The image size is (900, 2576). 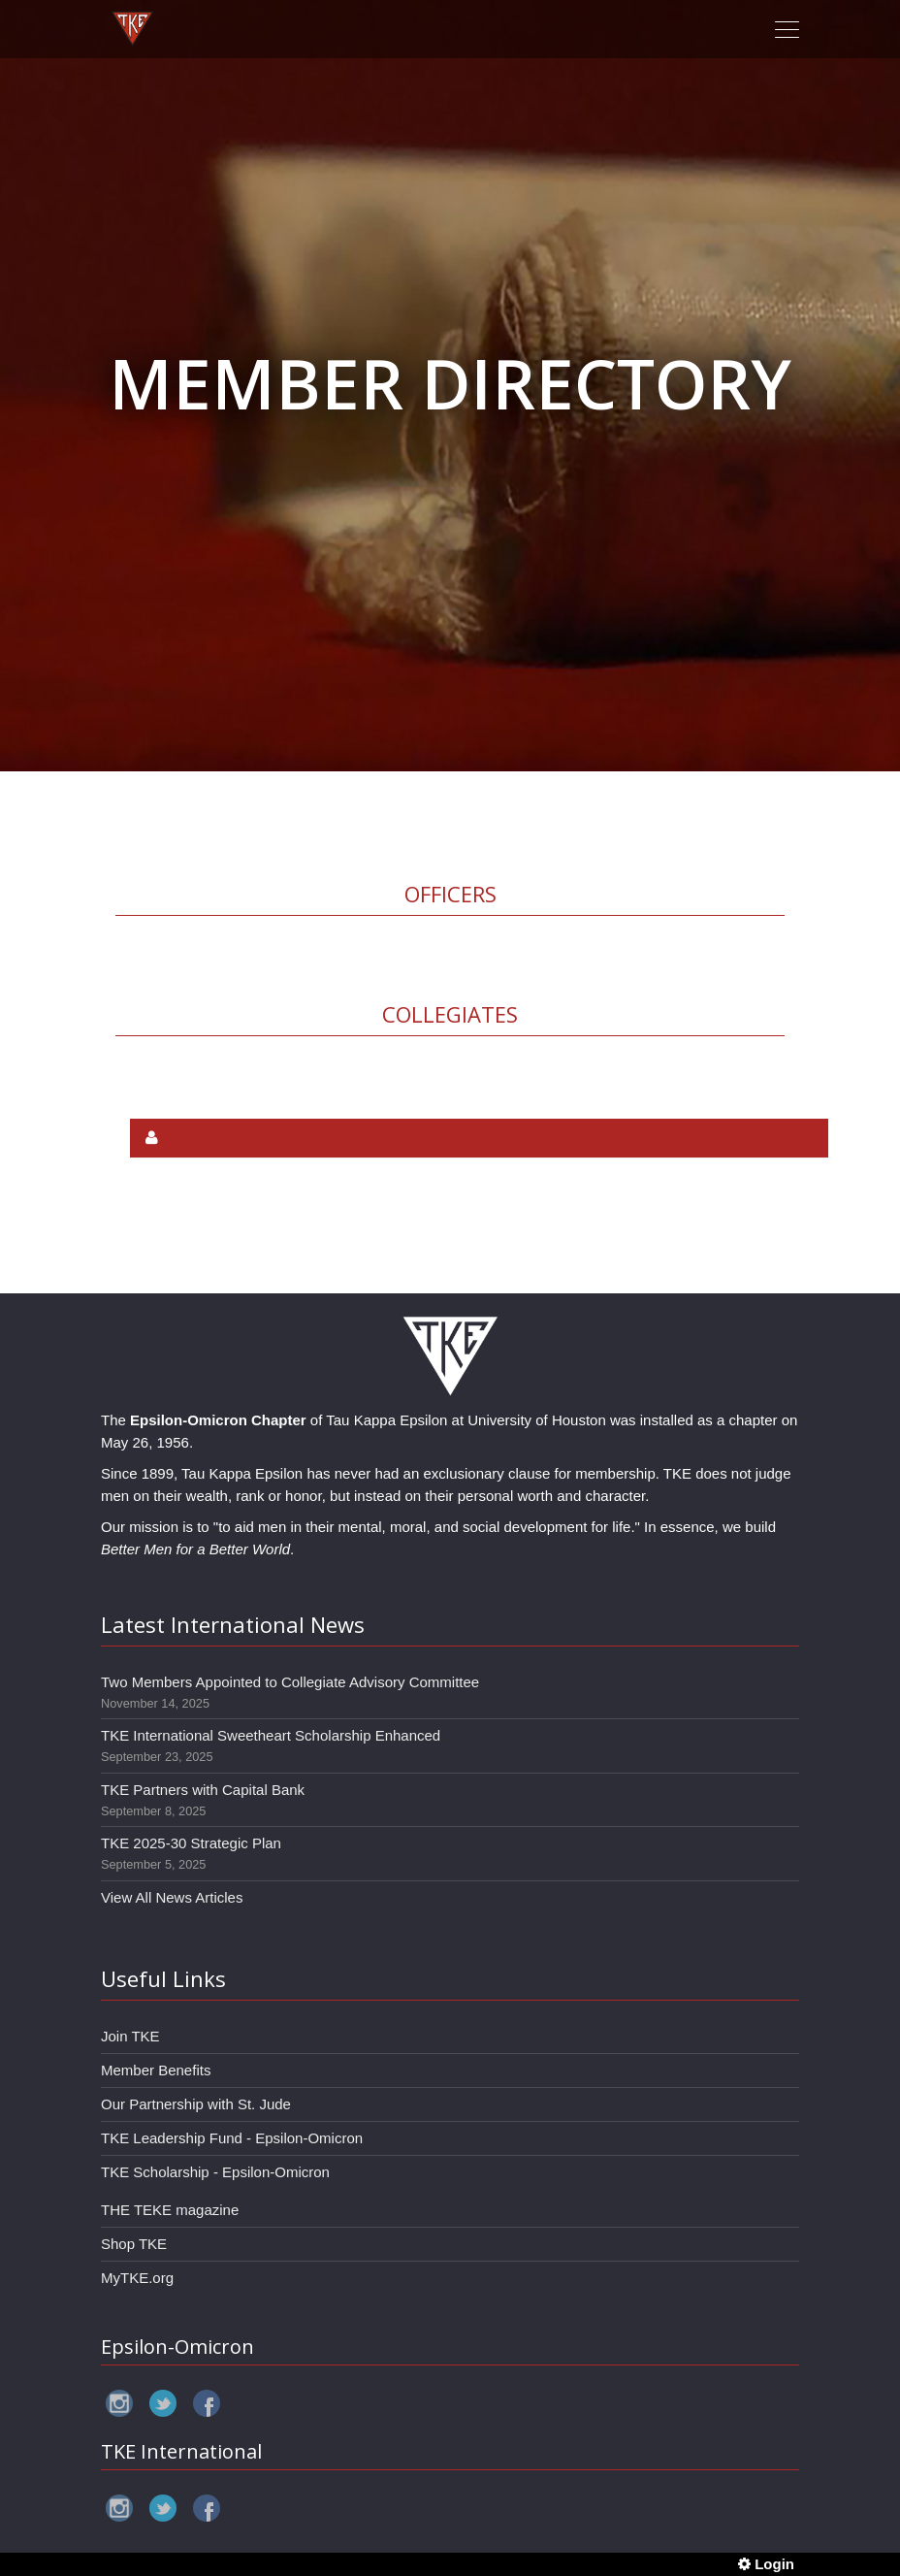 I want to click on TKE Leadership Fund - Epsilon-Omicron, so click(x=232, y=2138).